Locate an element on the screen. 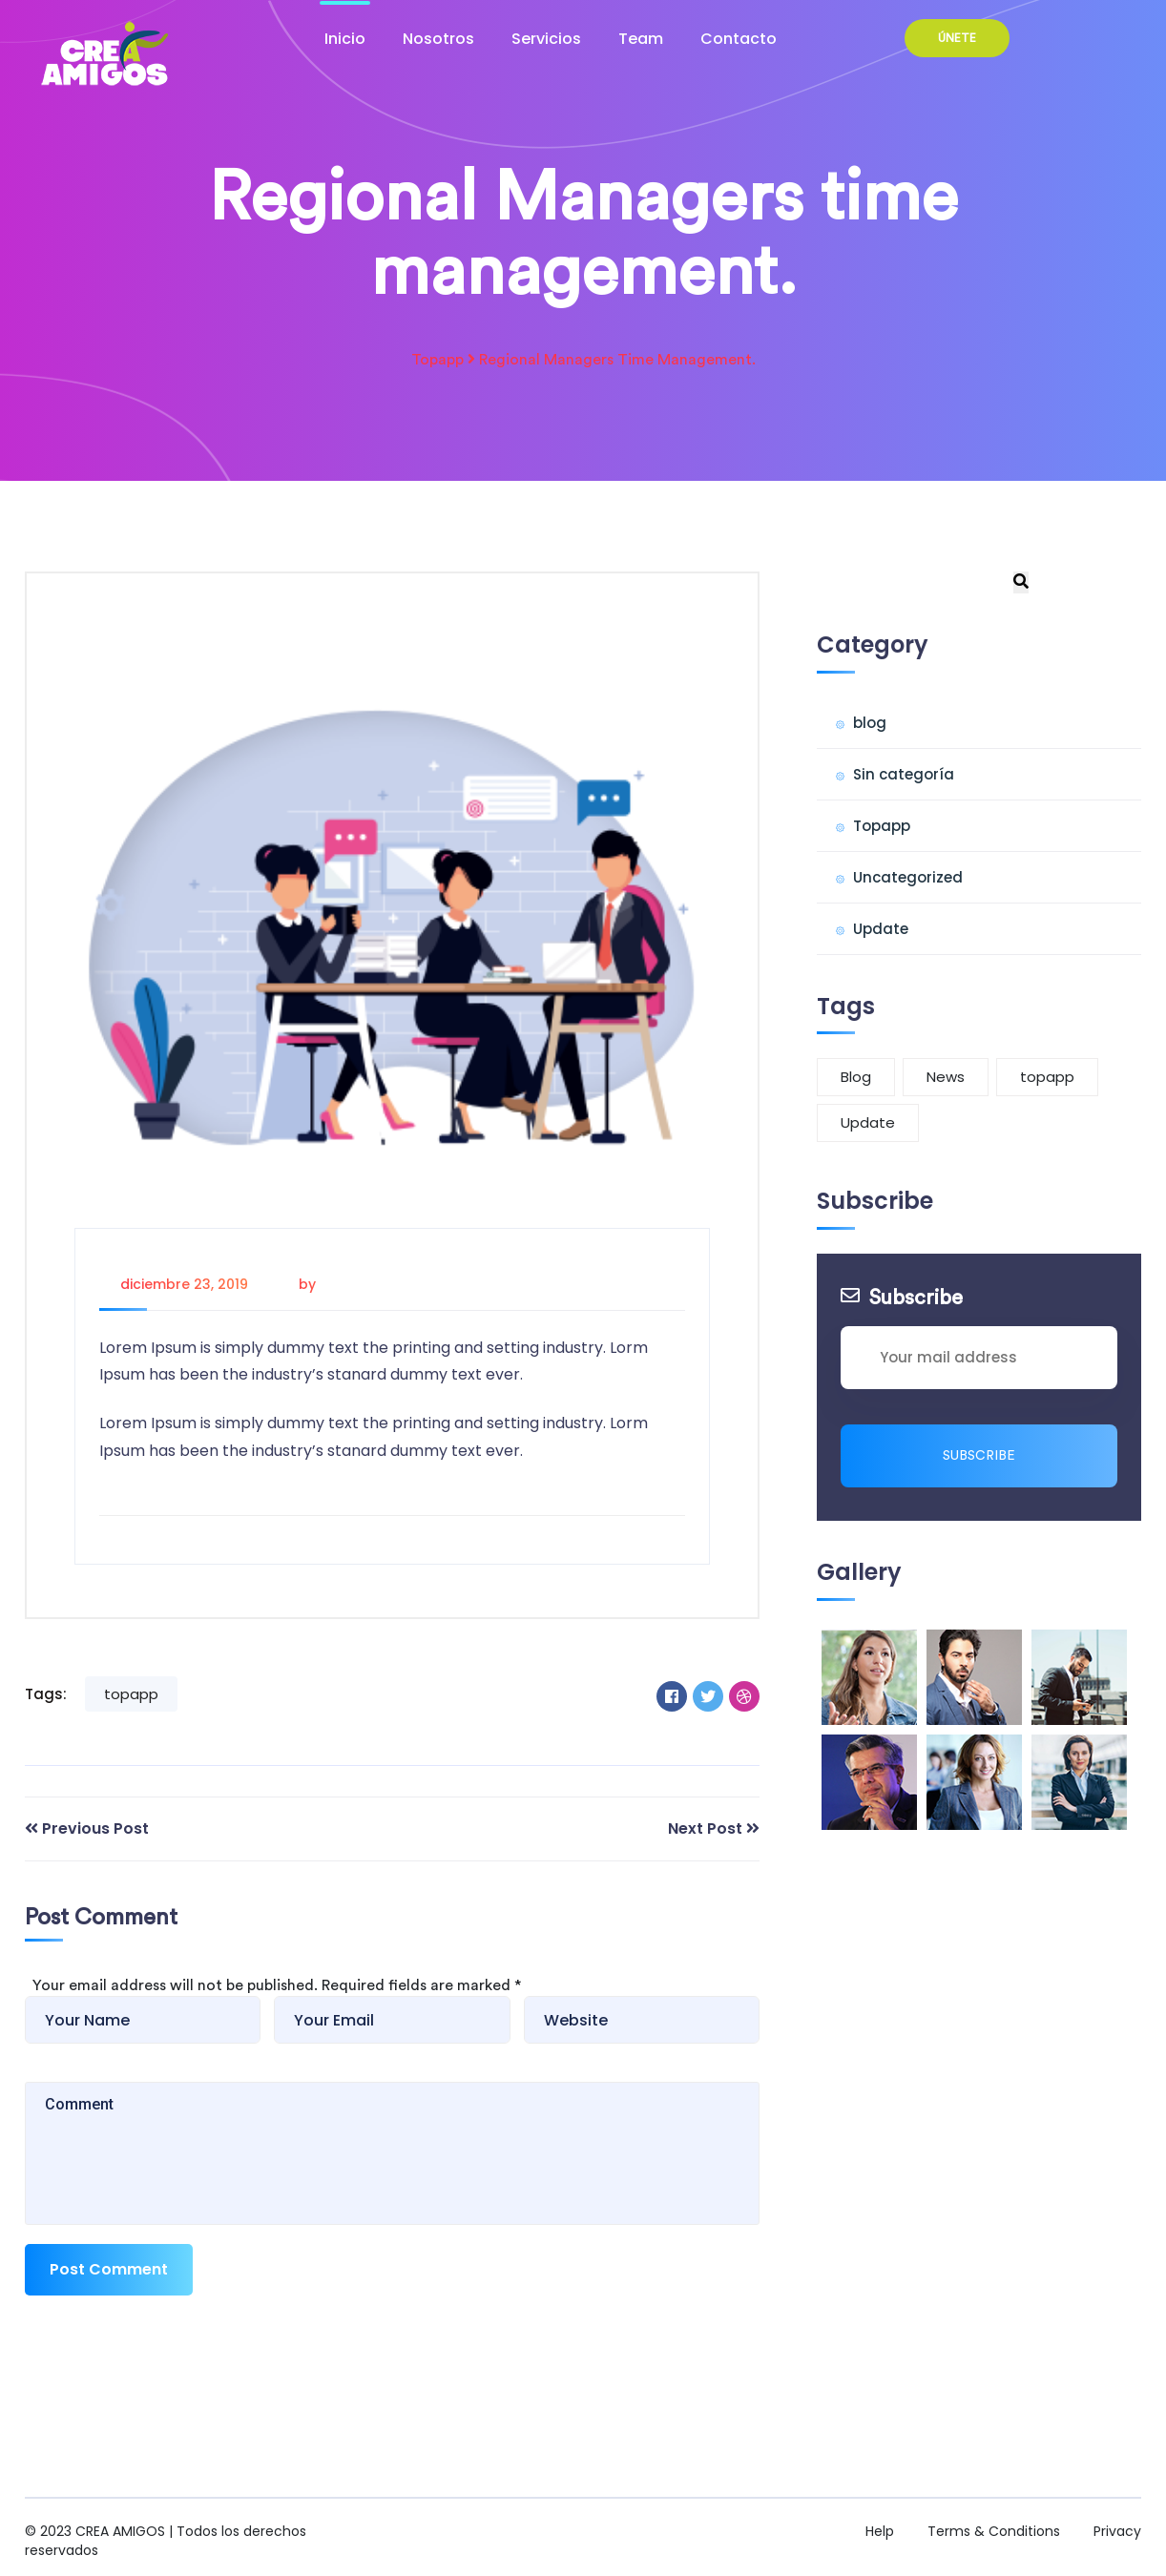  Uncategorized is located at coordinates (908, 877).